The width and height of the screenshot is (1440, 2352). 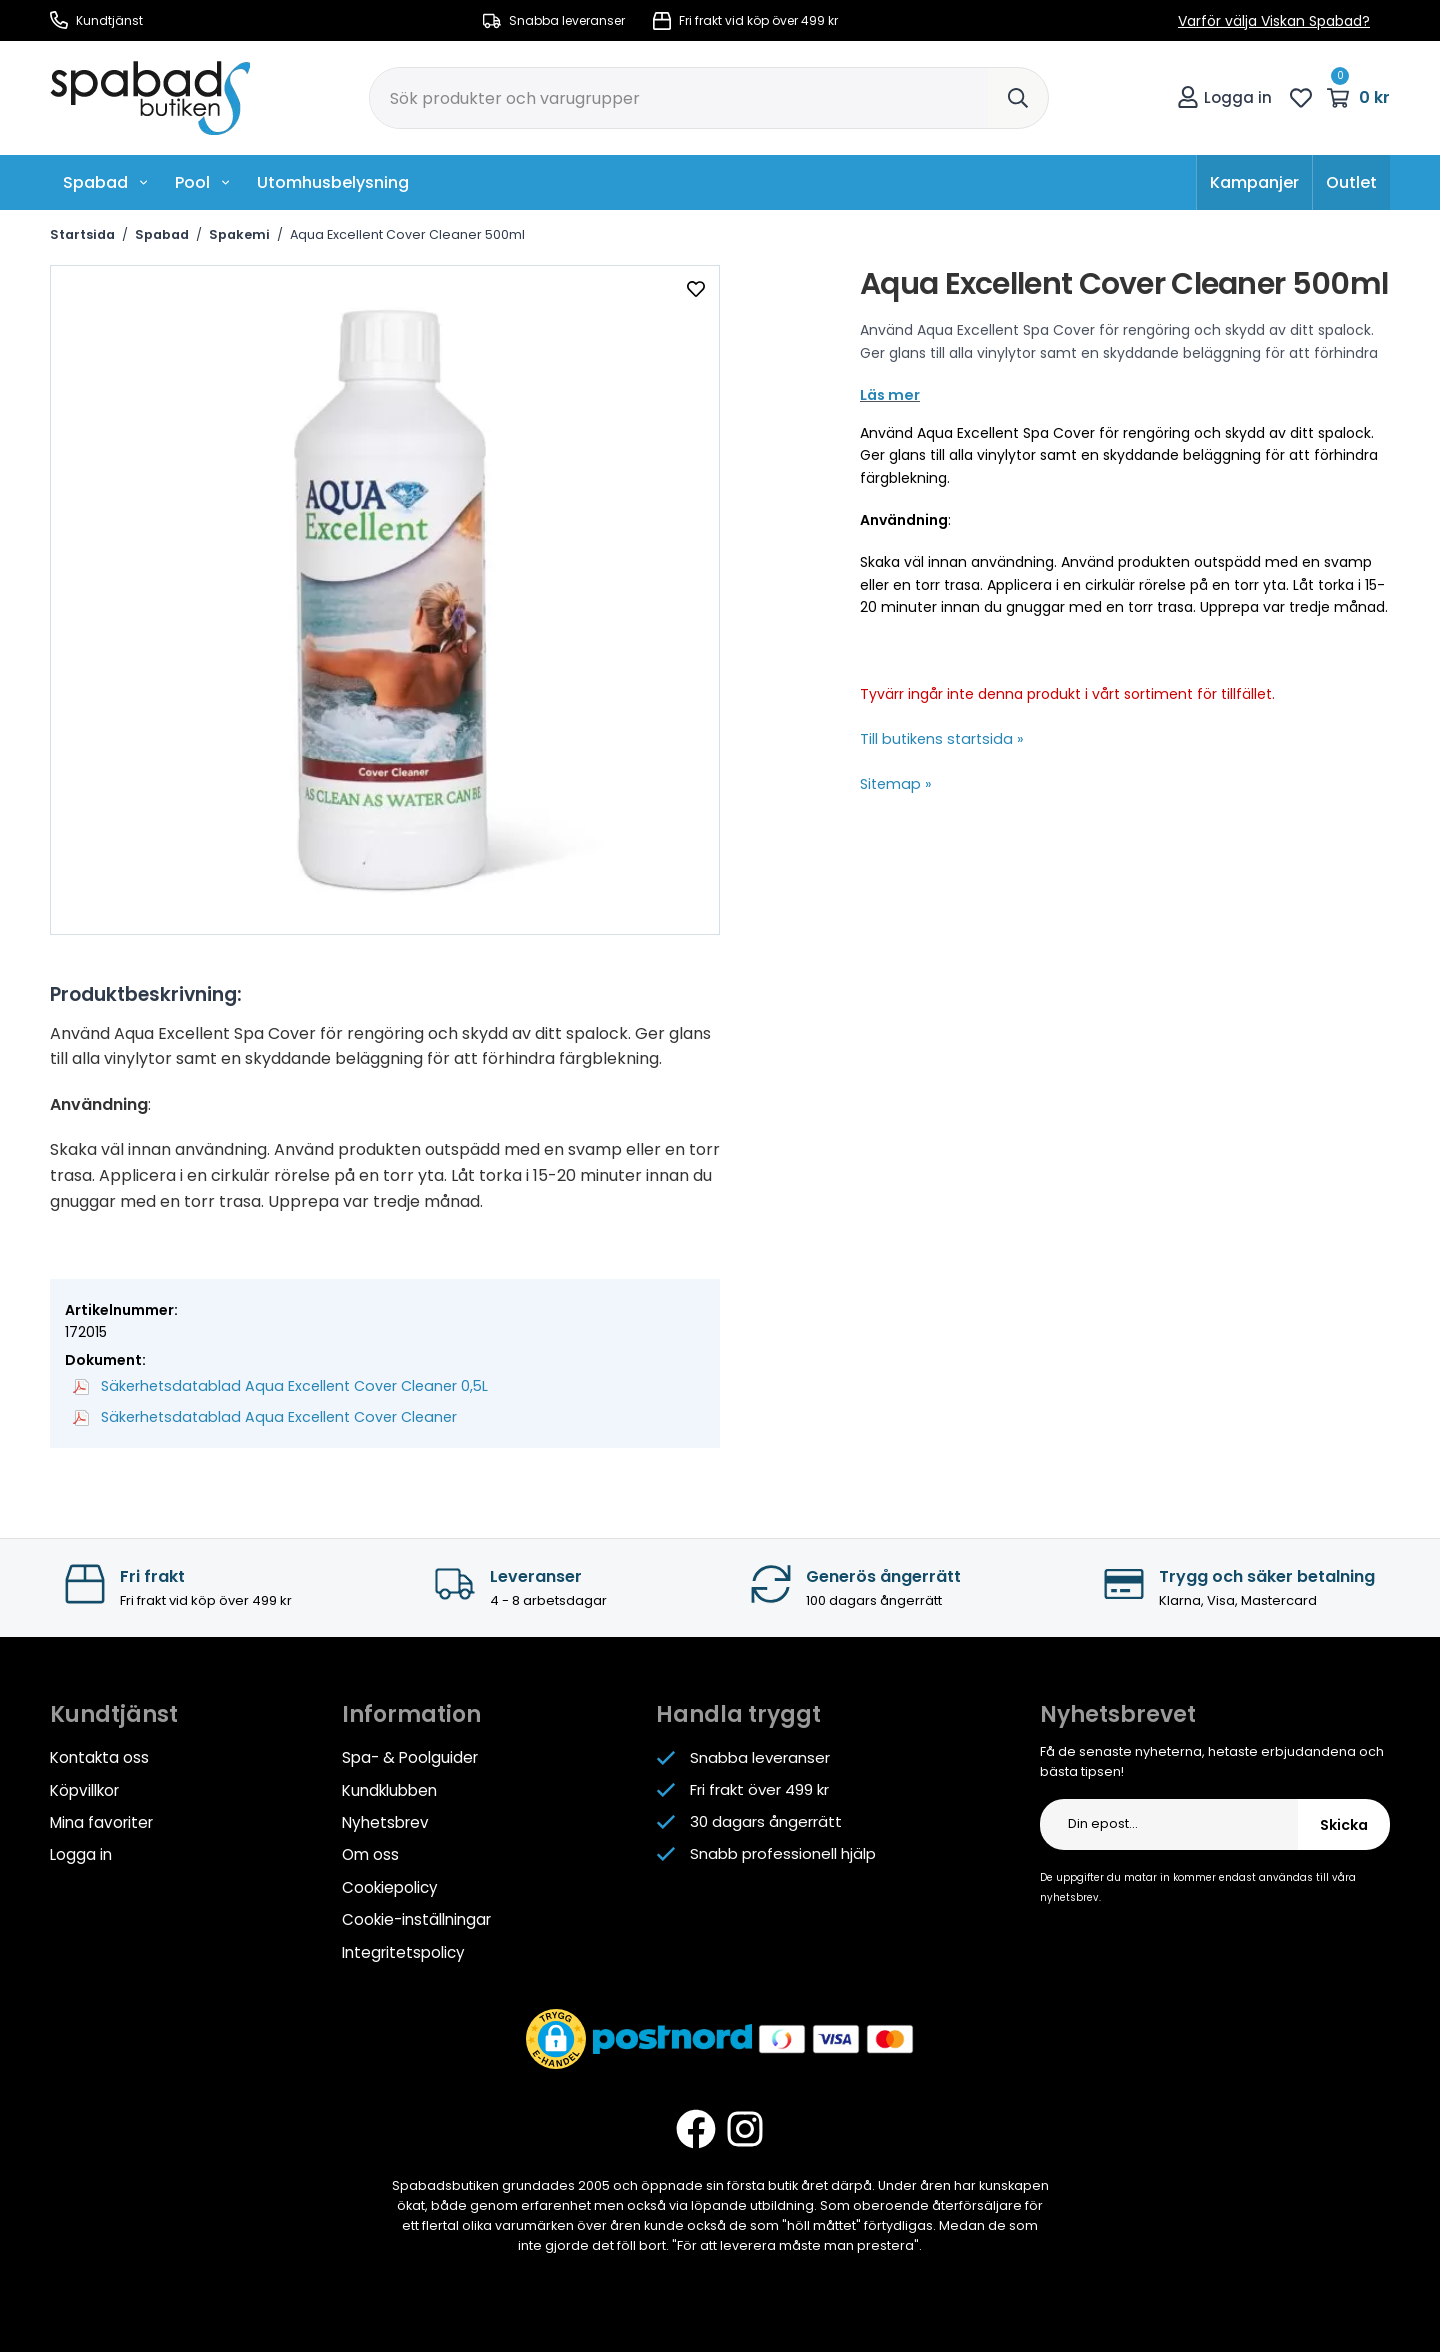 I want to click on Pool, so click(x=203, y=182).